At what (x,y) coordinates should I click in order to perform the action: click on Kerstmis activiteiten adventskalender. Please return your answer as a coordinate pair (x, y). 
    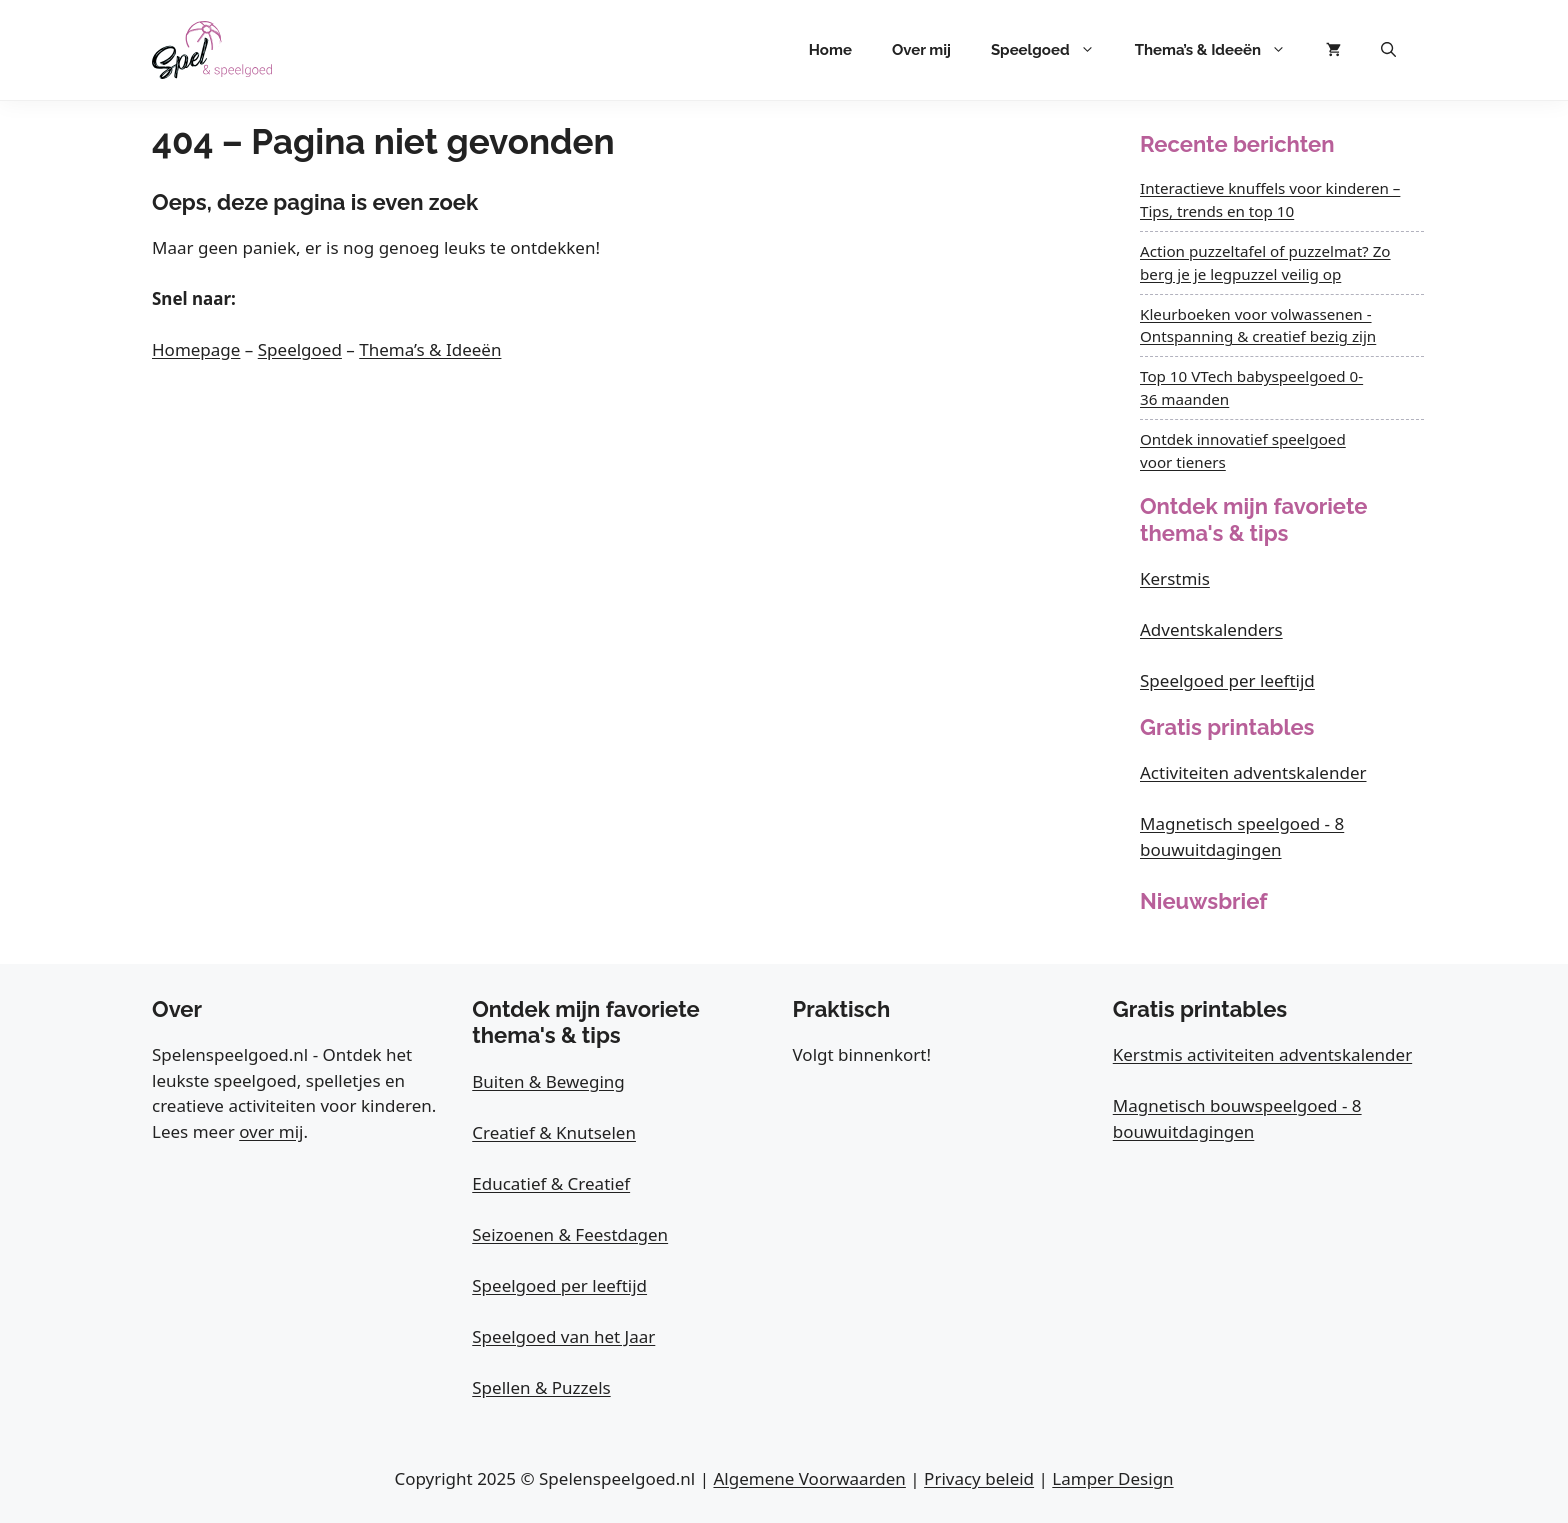
    Looking at the image, I should click on (1262, 1054).